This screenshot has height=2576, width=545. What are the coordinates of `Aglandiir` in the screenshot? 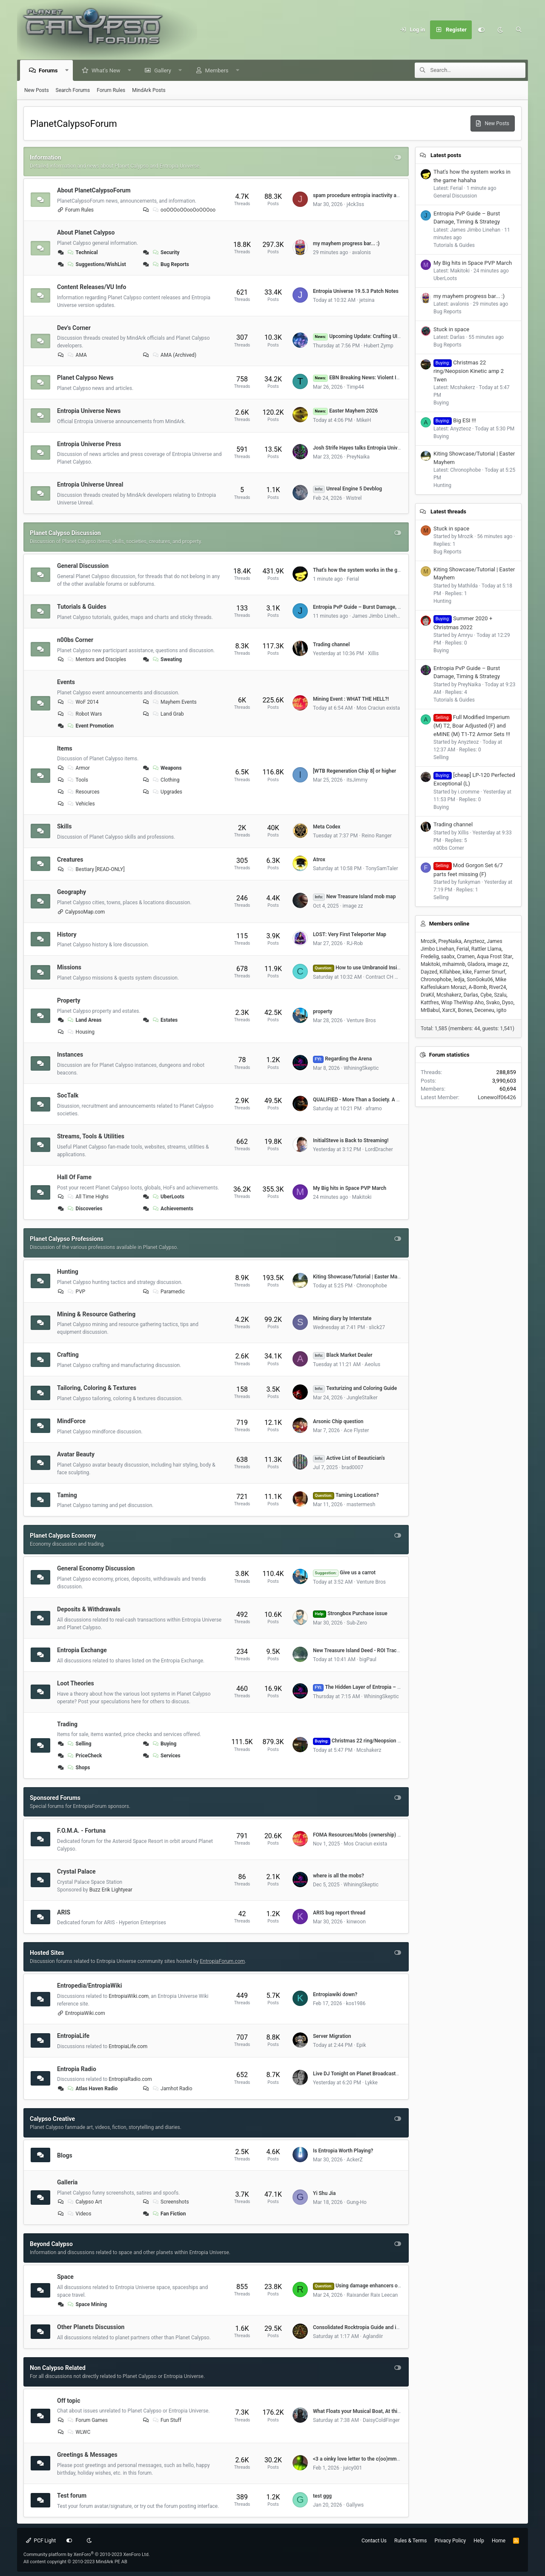 It's located at (373, 2336).